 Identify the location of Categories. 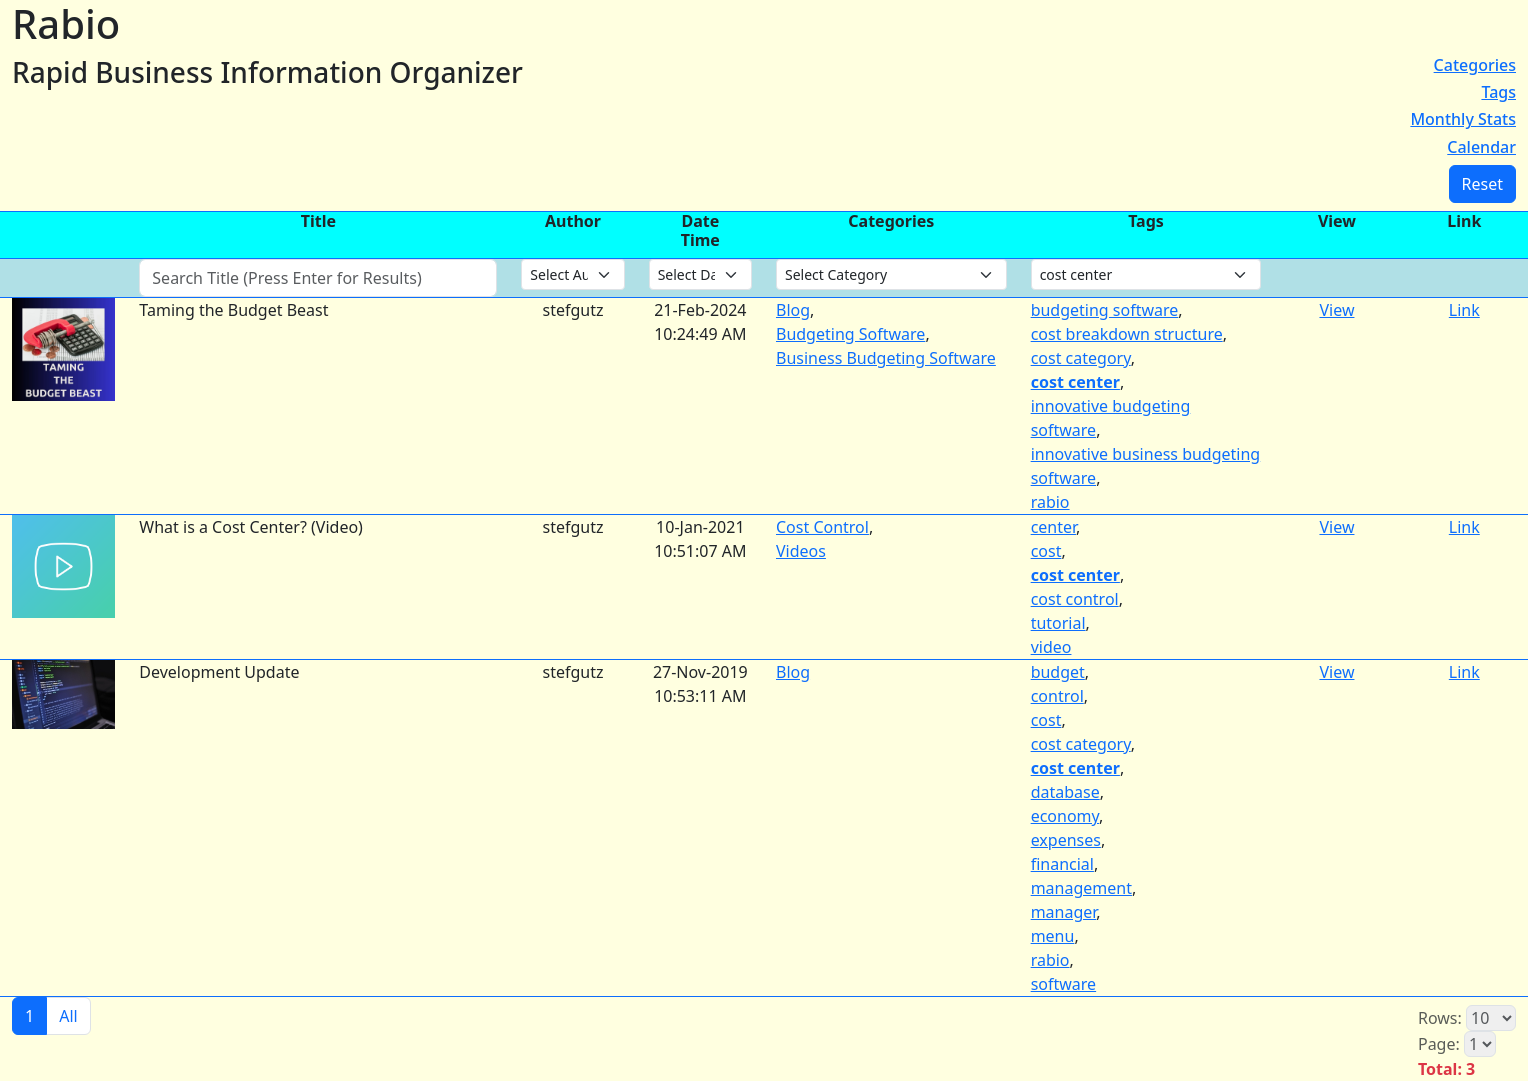
(1475, 65).